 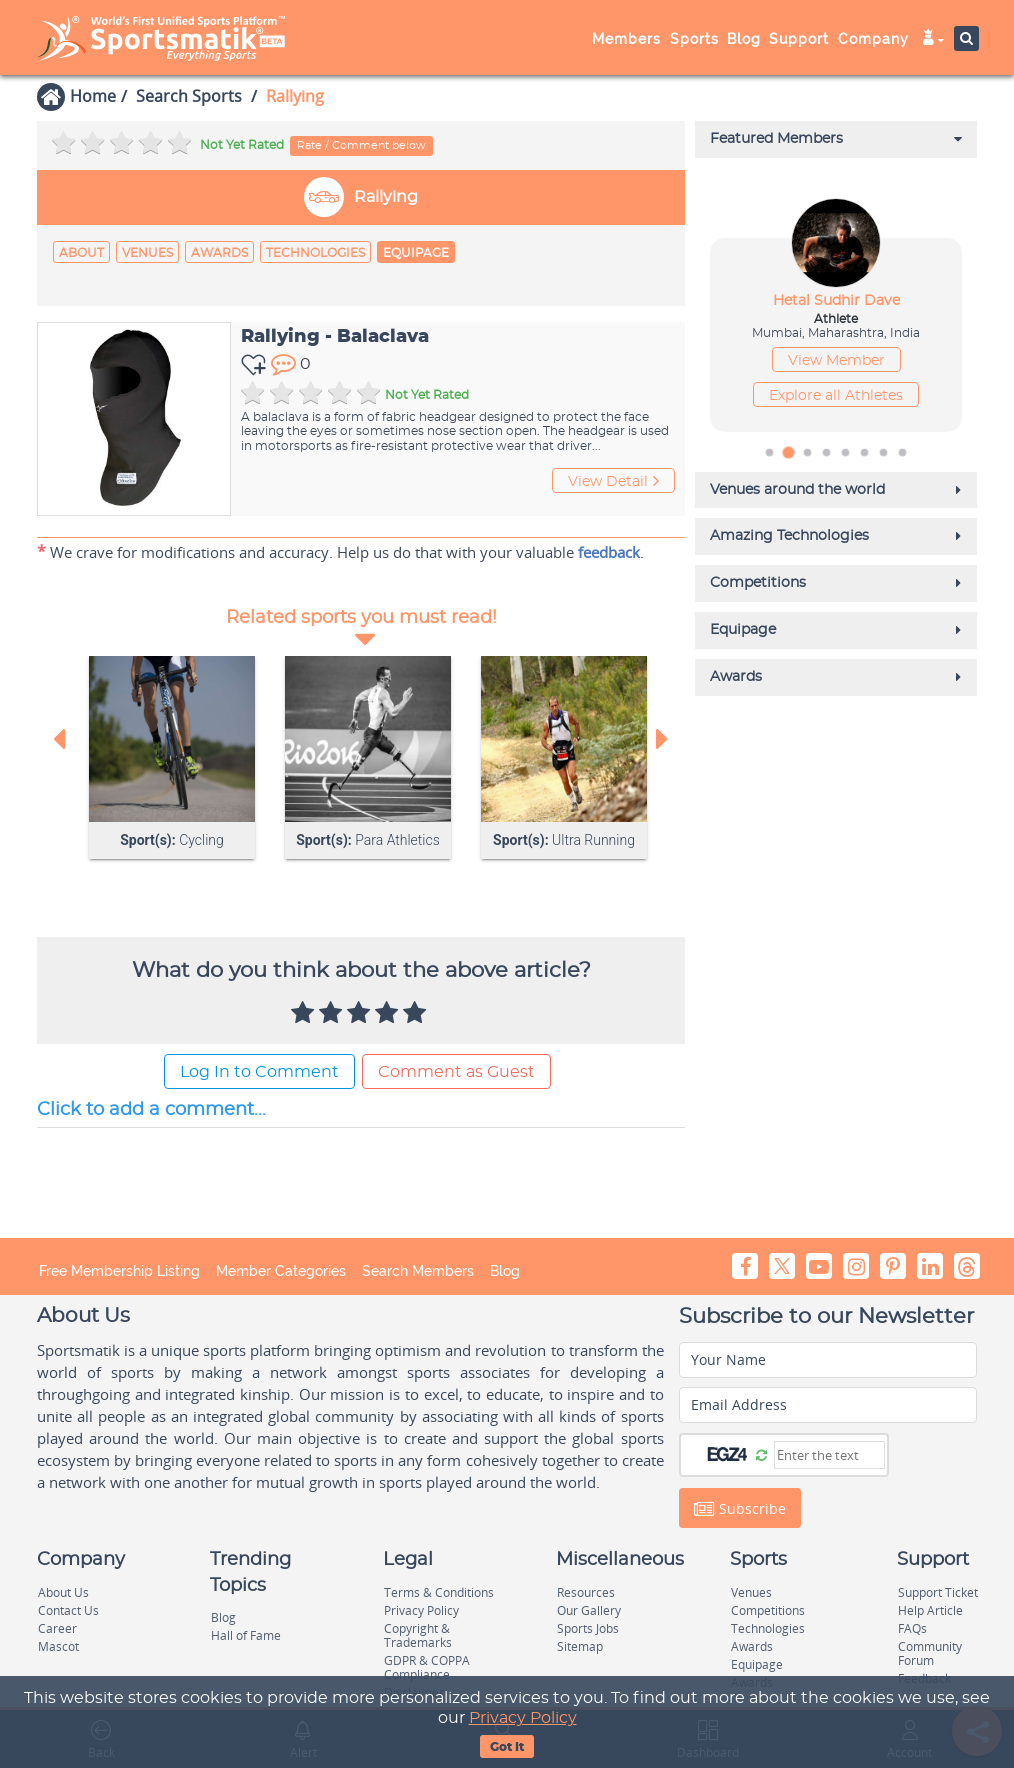 What do you see at coordinates (81, 253) in the screenshot?
I see `About` at bounding box center [81, 253].